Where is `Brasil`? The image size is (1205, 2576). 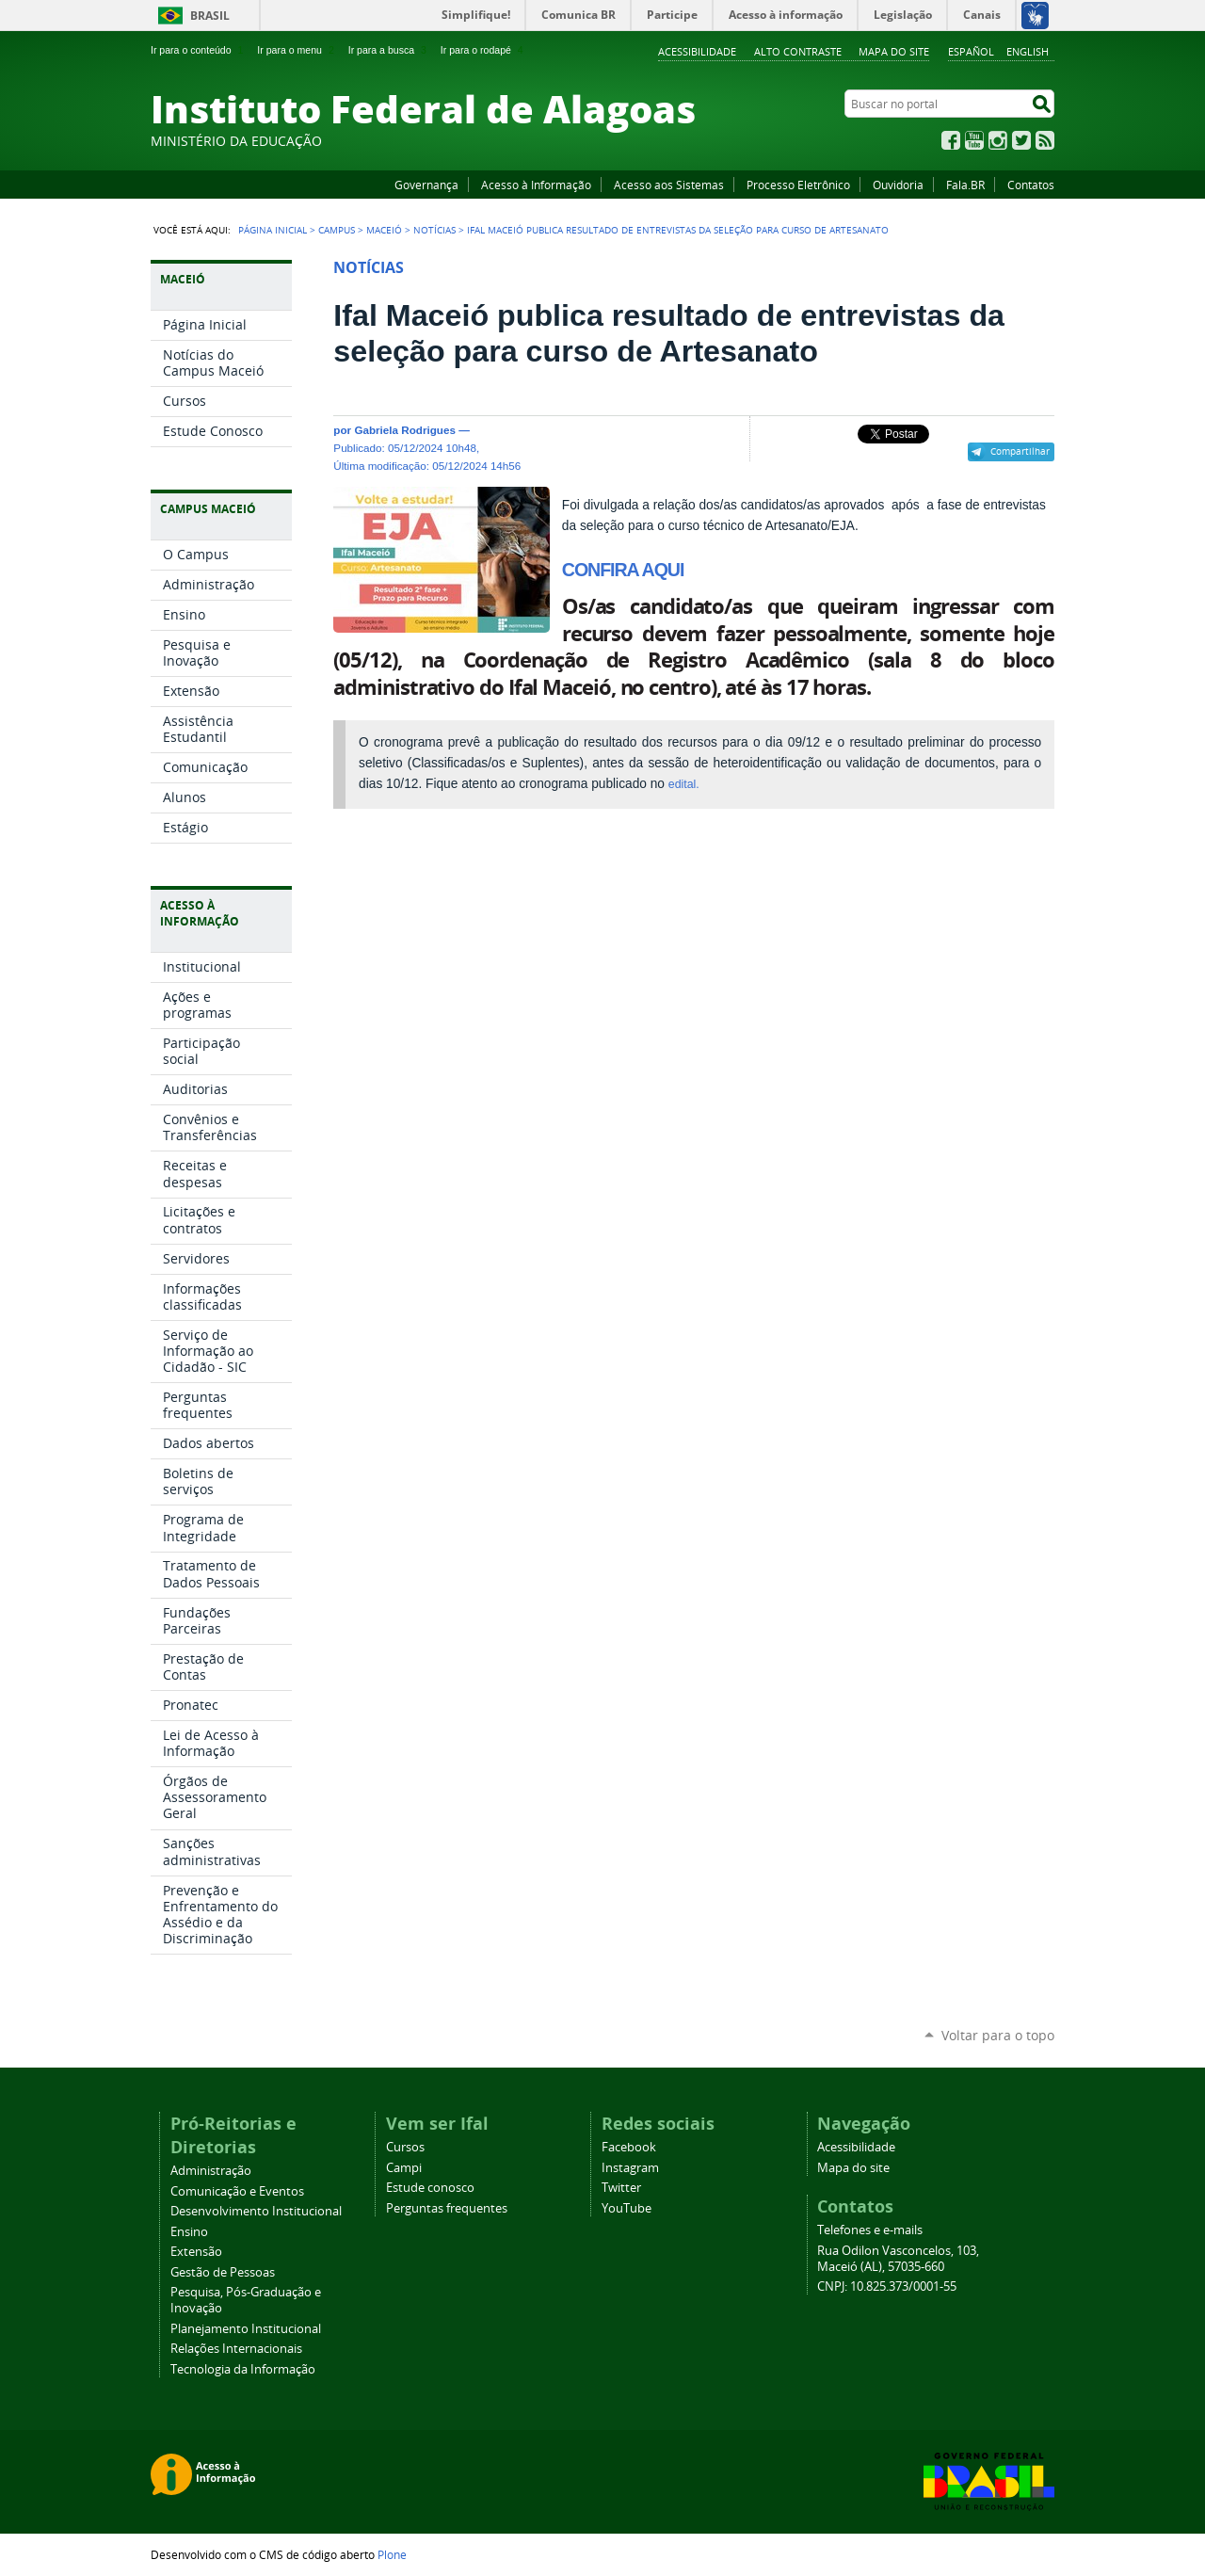
Brasil is located at coordinates (210, 16).